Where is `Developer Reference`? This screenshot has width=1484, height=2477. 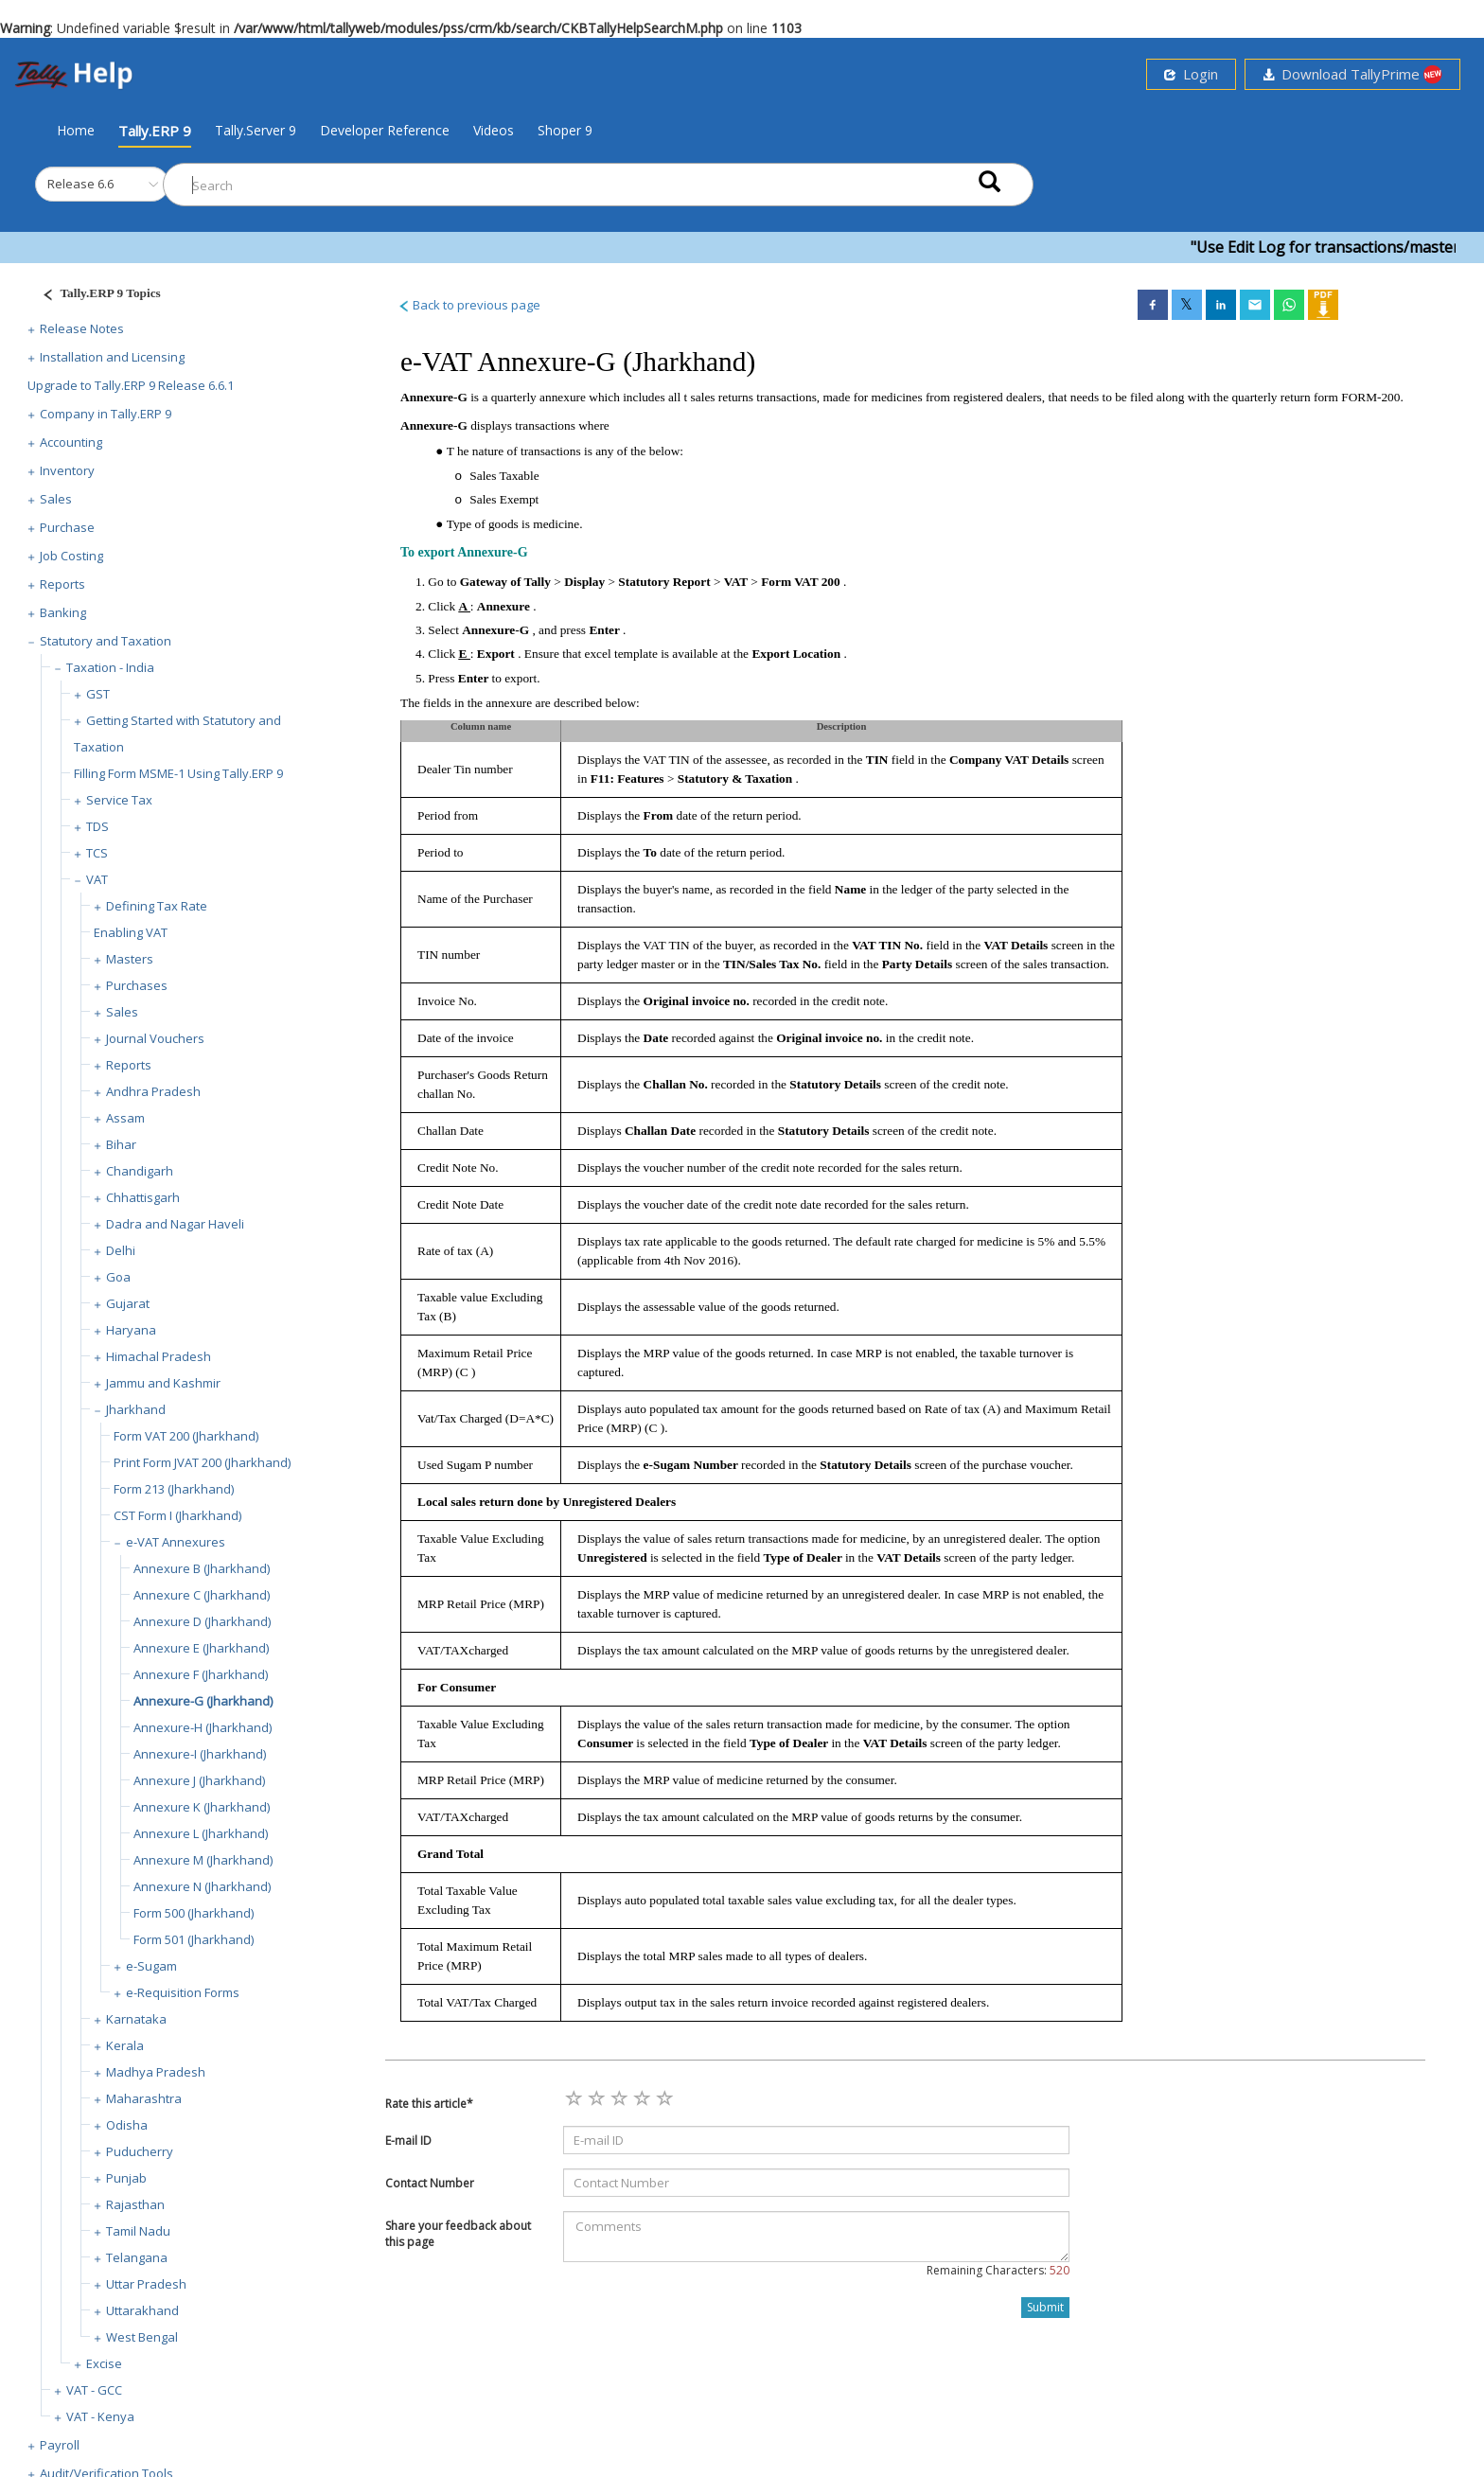
Developer Reference is located at coordinates (385, 130).